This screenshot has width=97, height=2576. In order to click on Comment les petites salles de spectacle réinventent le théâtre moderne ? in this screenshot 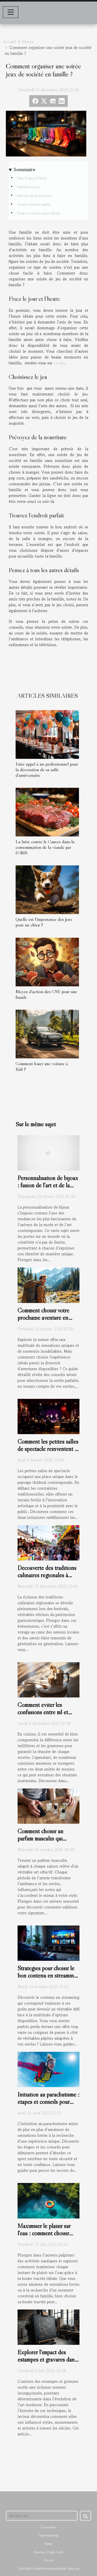, I will do `click(48, 1449)`.